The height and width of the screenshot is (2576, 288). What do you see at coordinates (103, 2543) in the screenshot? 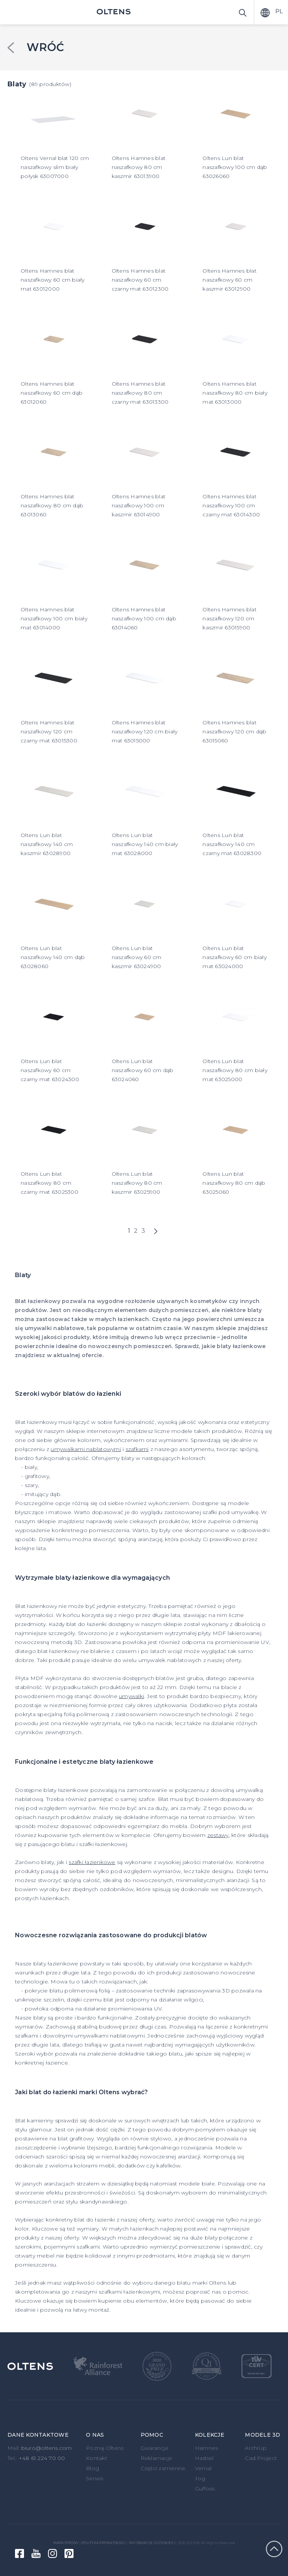
I see `Polityka prywatności` at bounding box center [103, 2543].